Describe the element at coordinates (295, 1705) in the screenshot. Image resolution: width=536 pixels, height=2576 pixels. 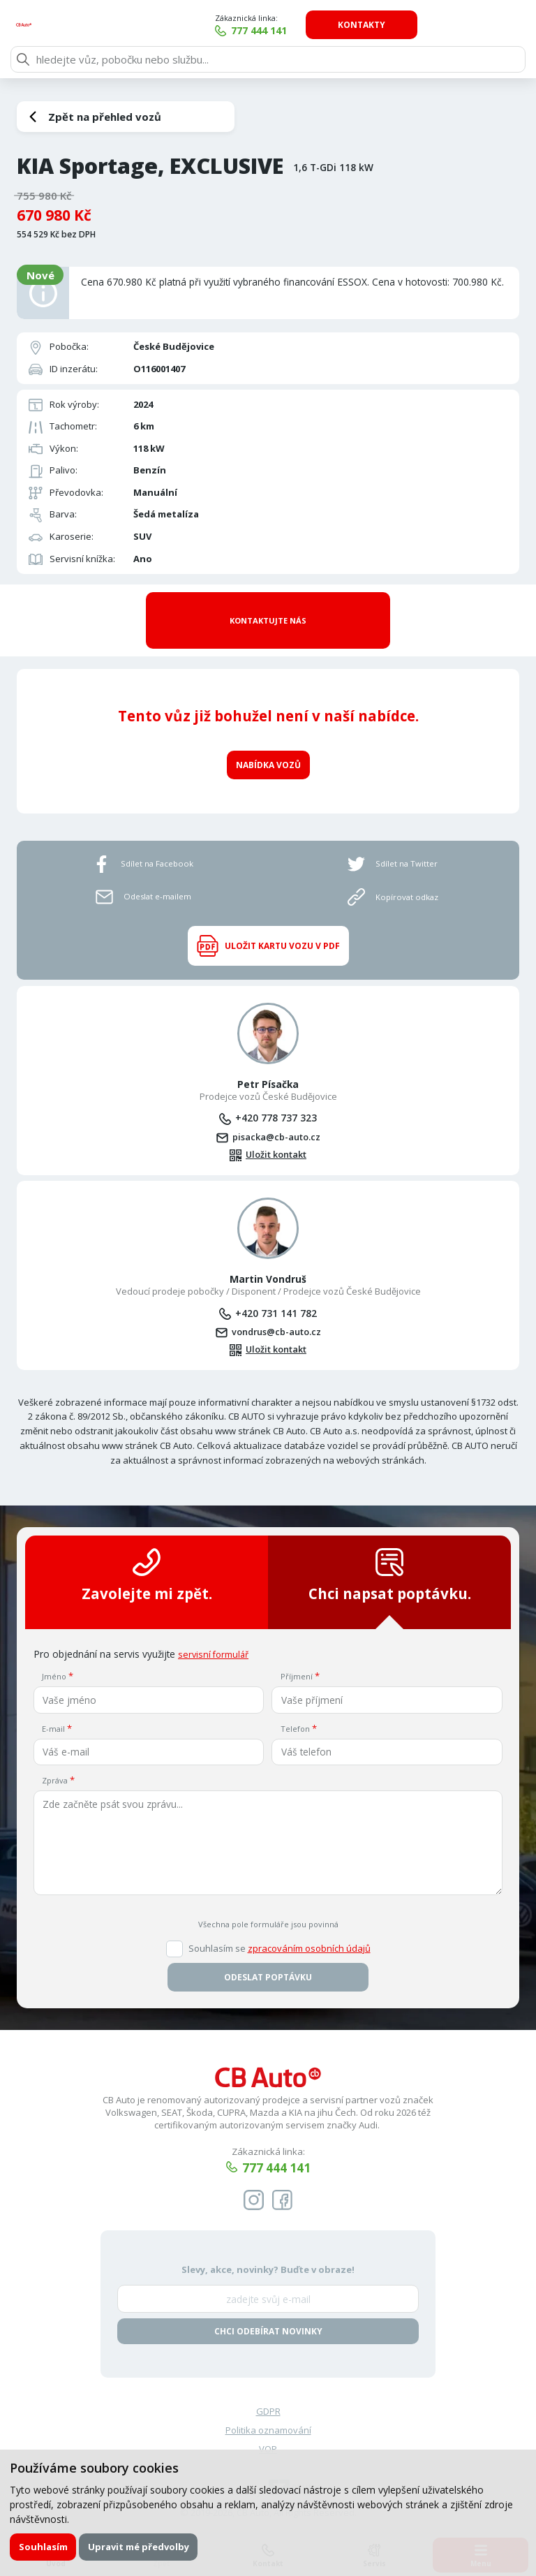
I see `Telefon` at that location.